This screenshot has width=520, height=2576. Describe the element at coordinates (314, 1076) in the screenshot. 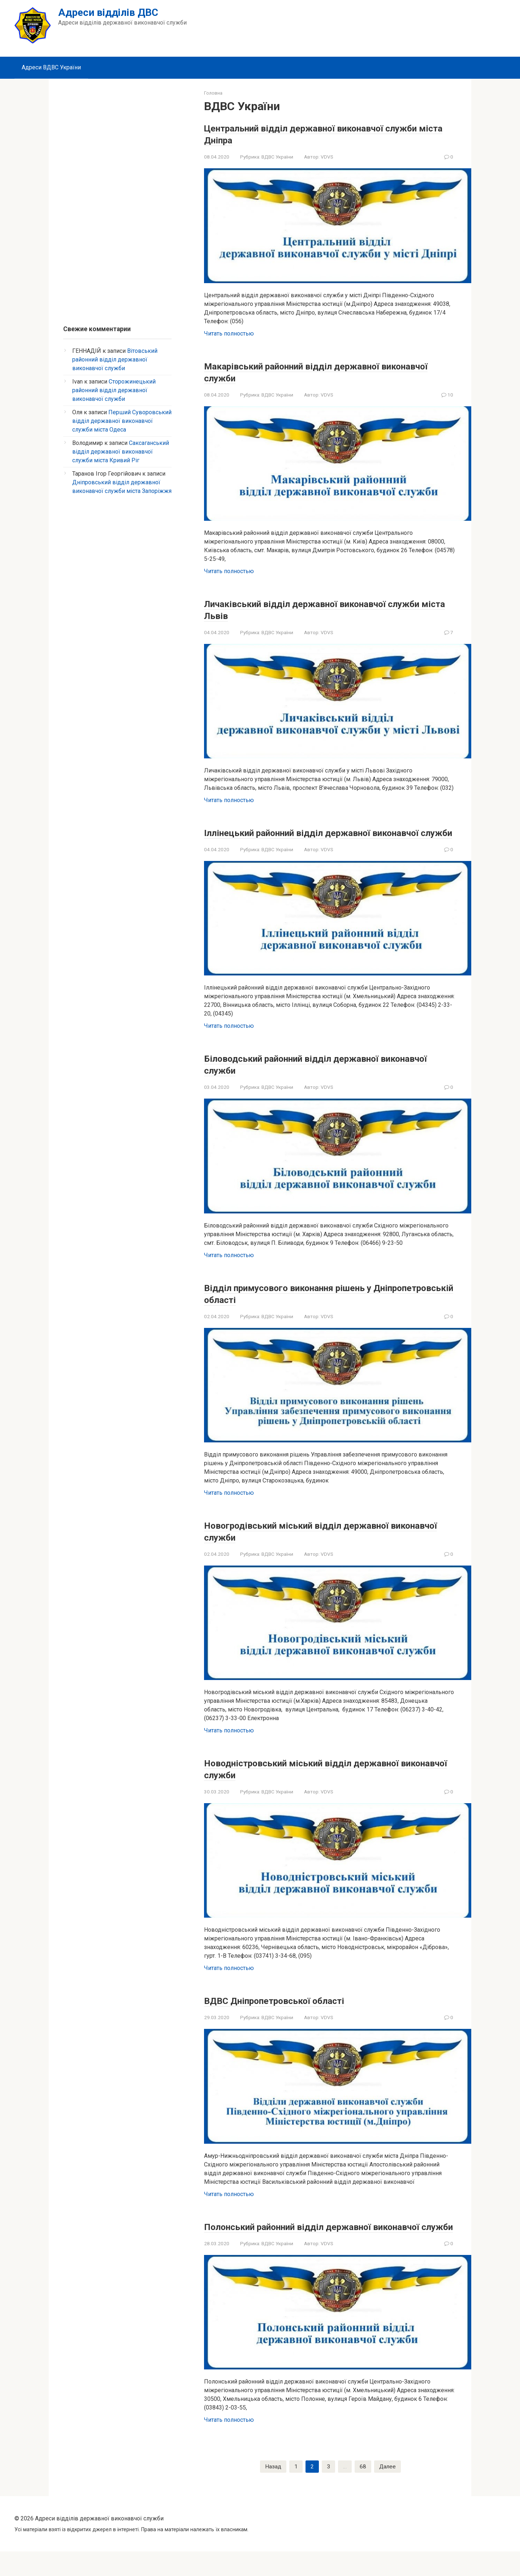

I see `Біловодський районний відділ державної виконавчої служби` at that location.